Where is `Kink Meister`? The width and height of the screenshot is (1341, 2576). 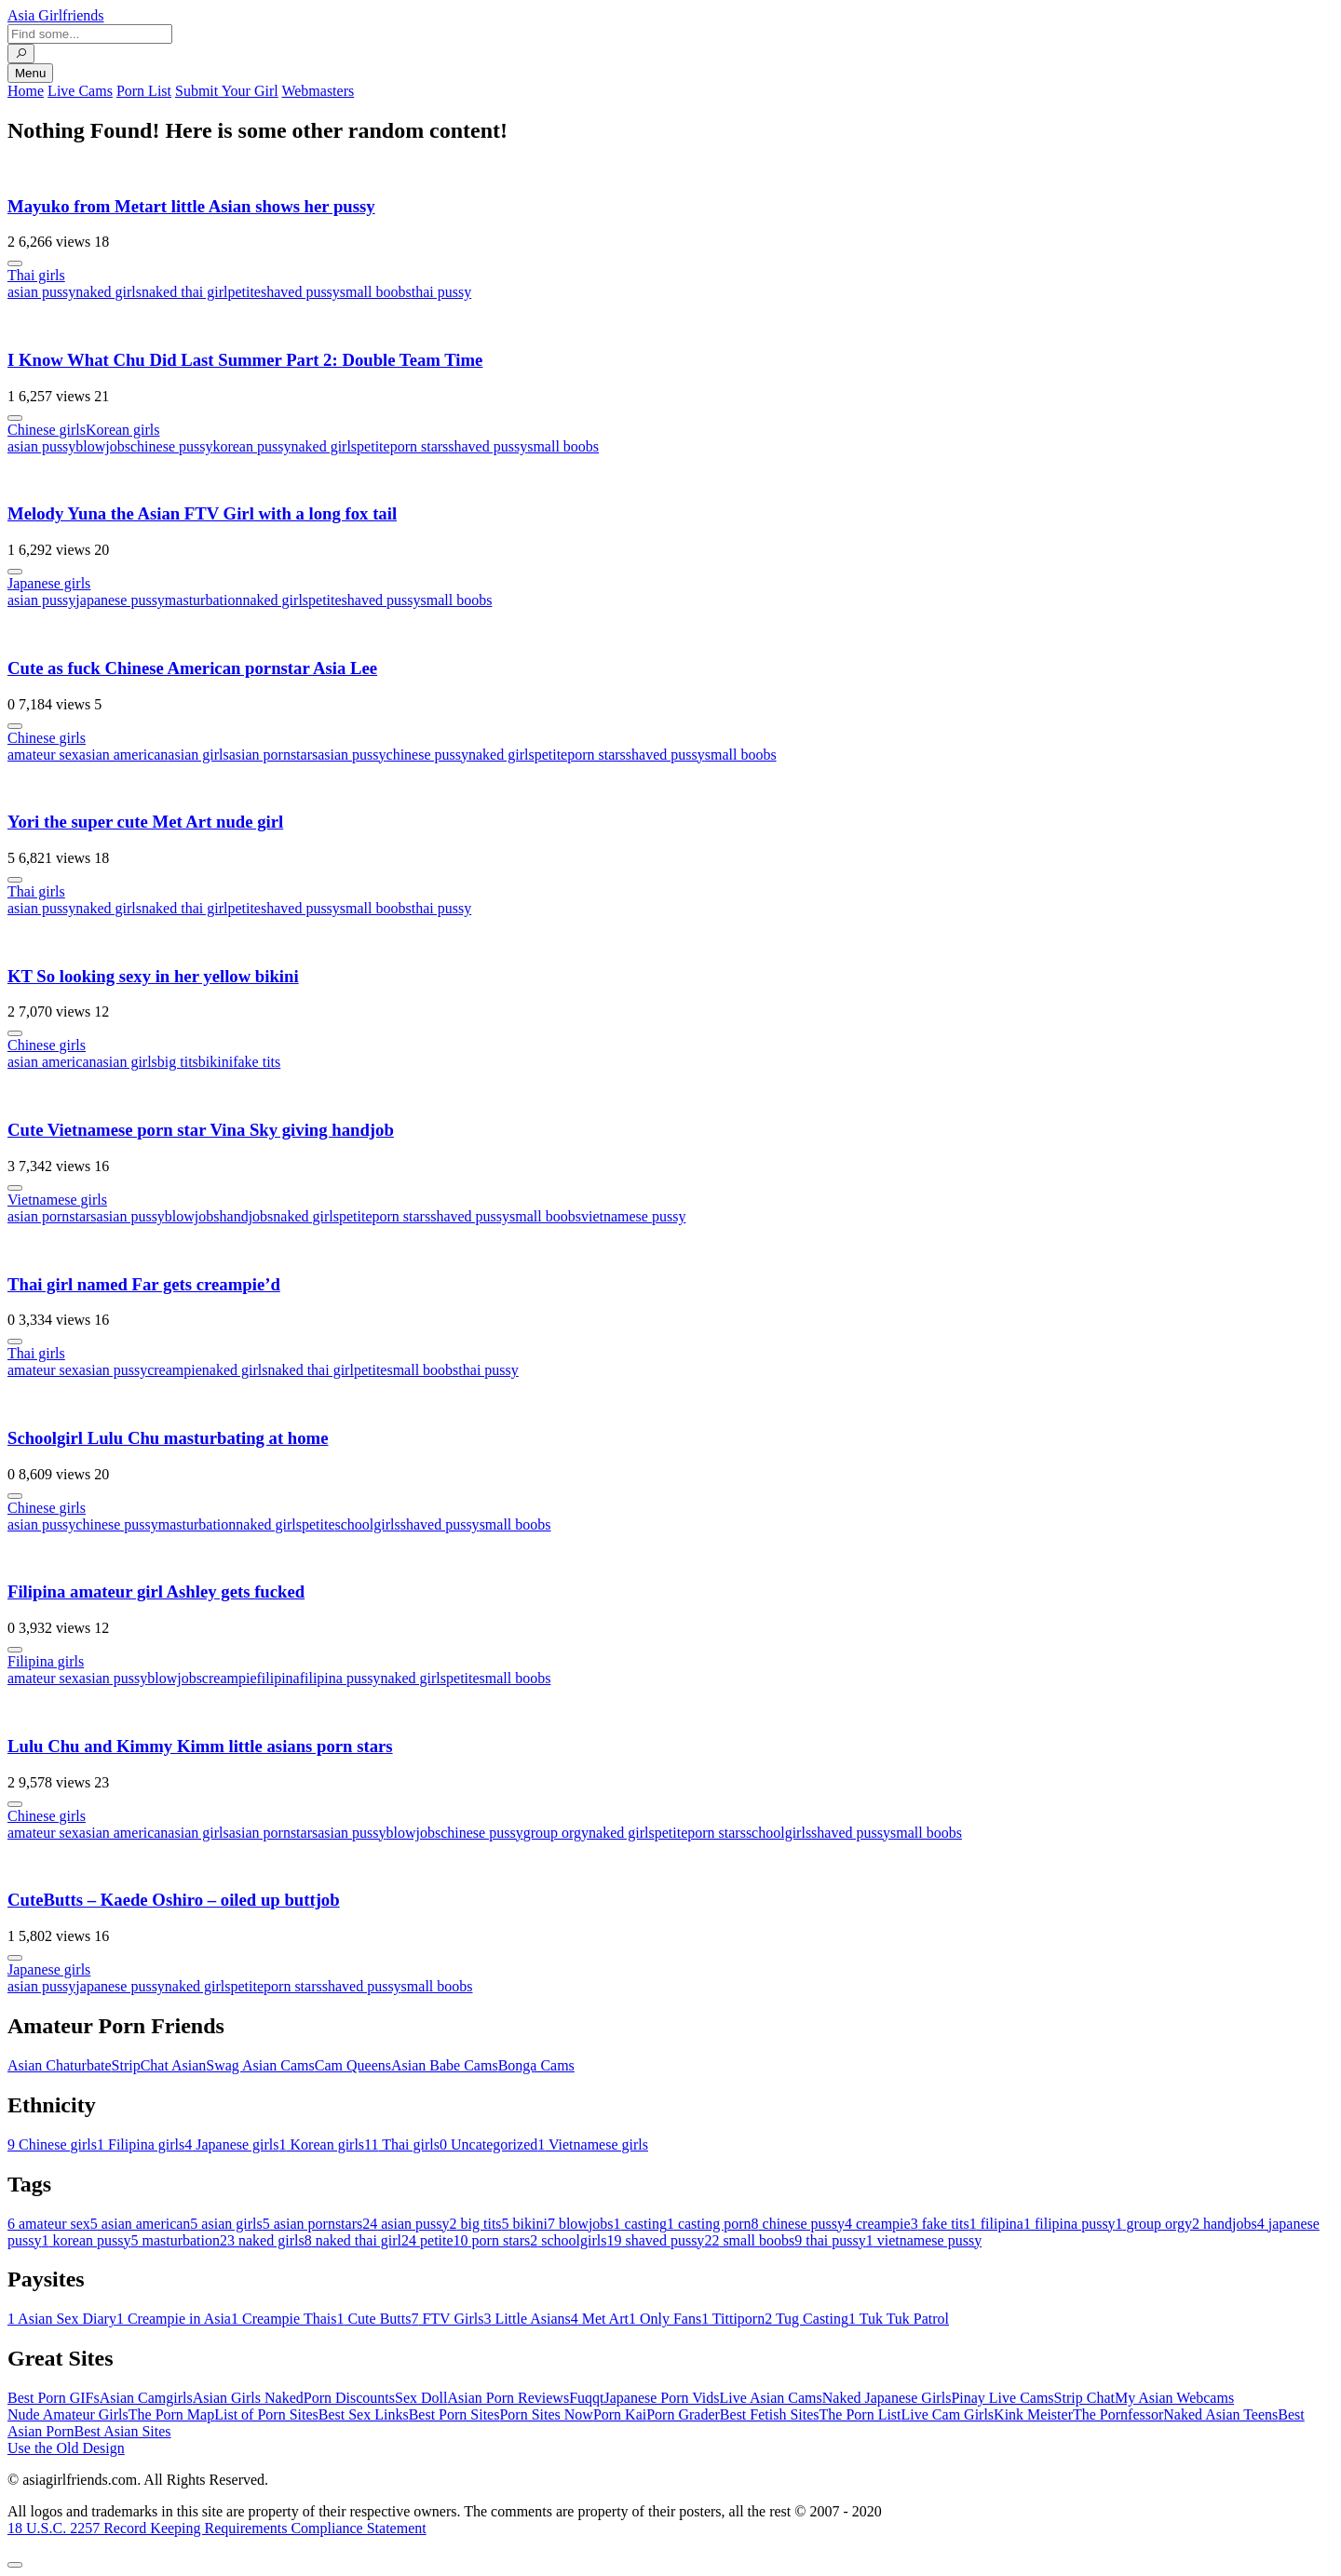 Kink Meister is located at coordinates (1033, 2414).